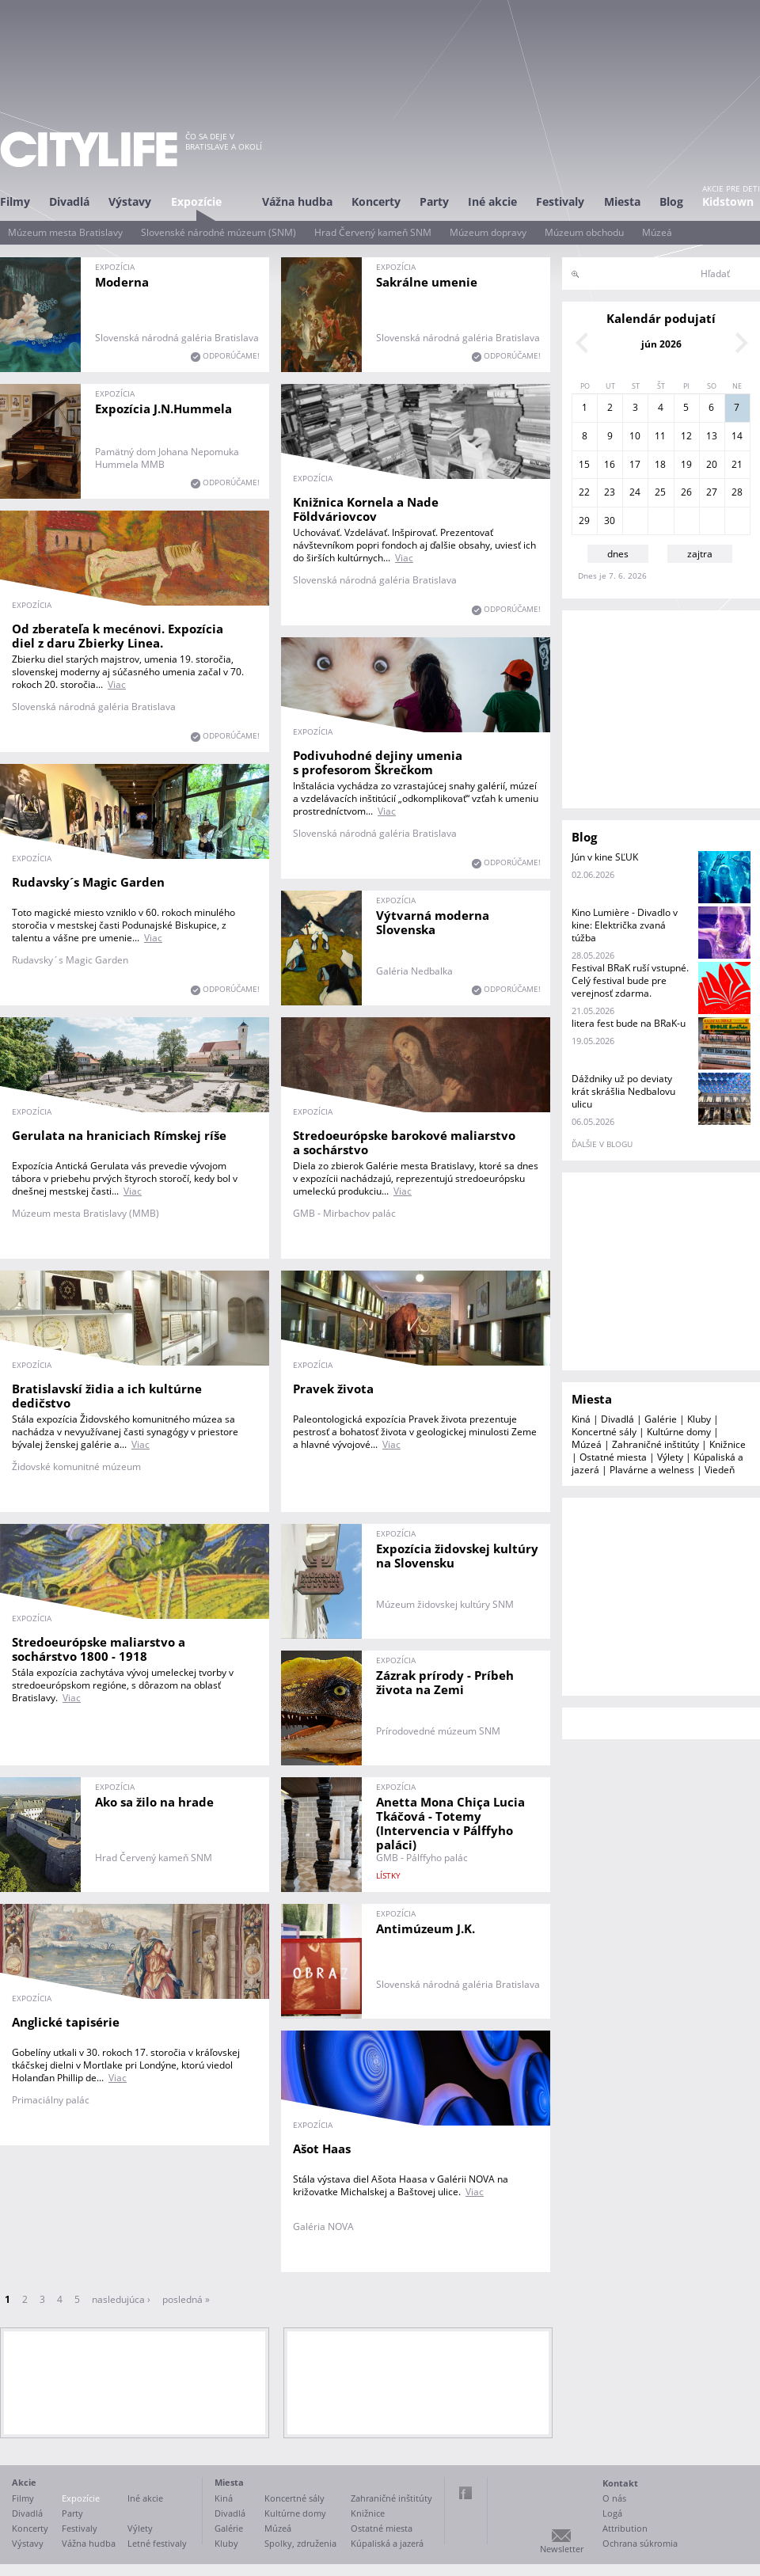 This screenshot has width=760, height=2576. I want to click on Vážna hudba, so click(297, 201).